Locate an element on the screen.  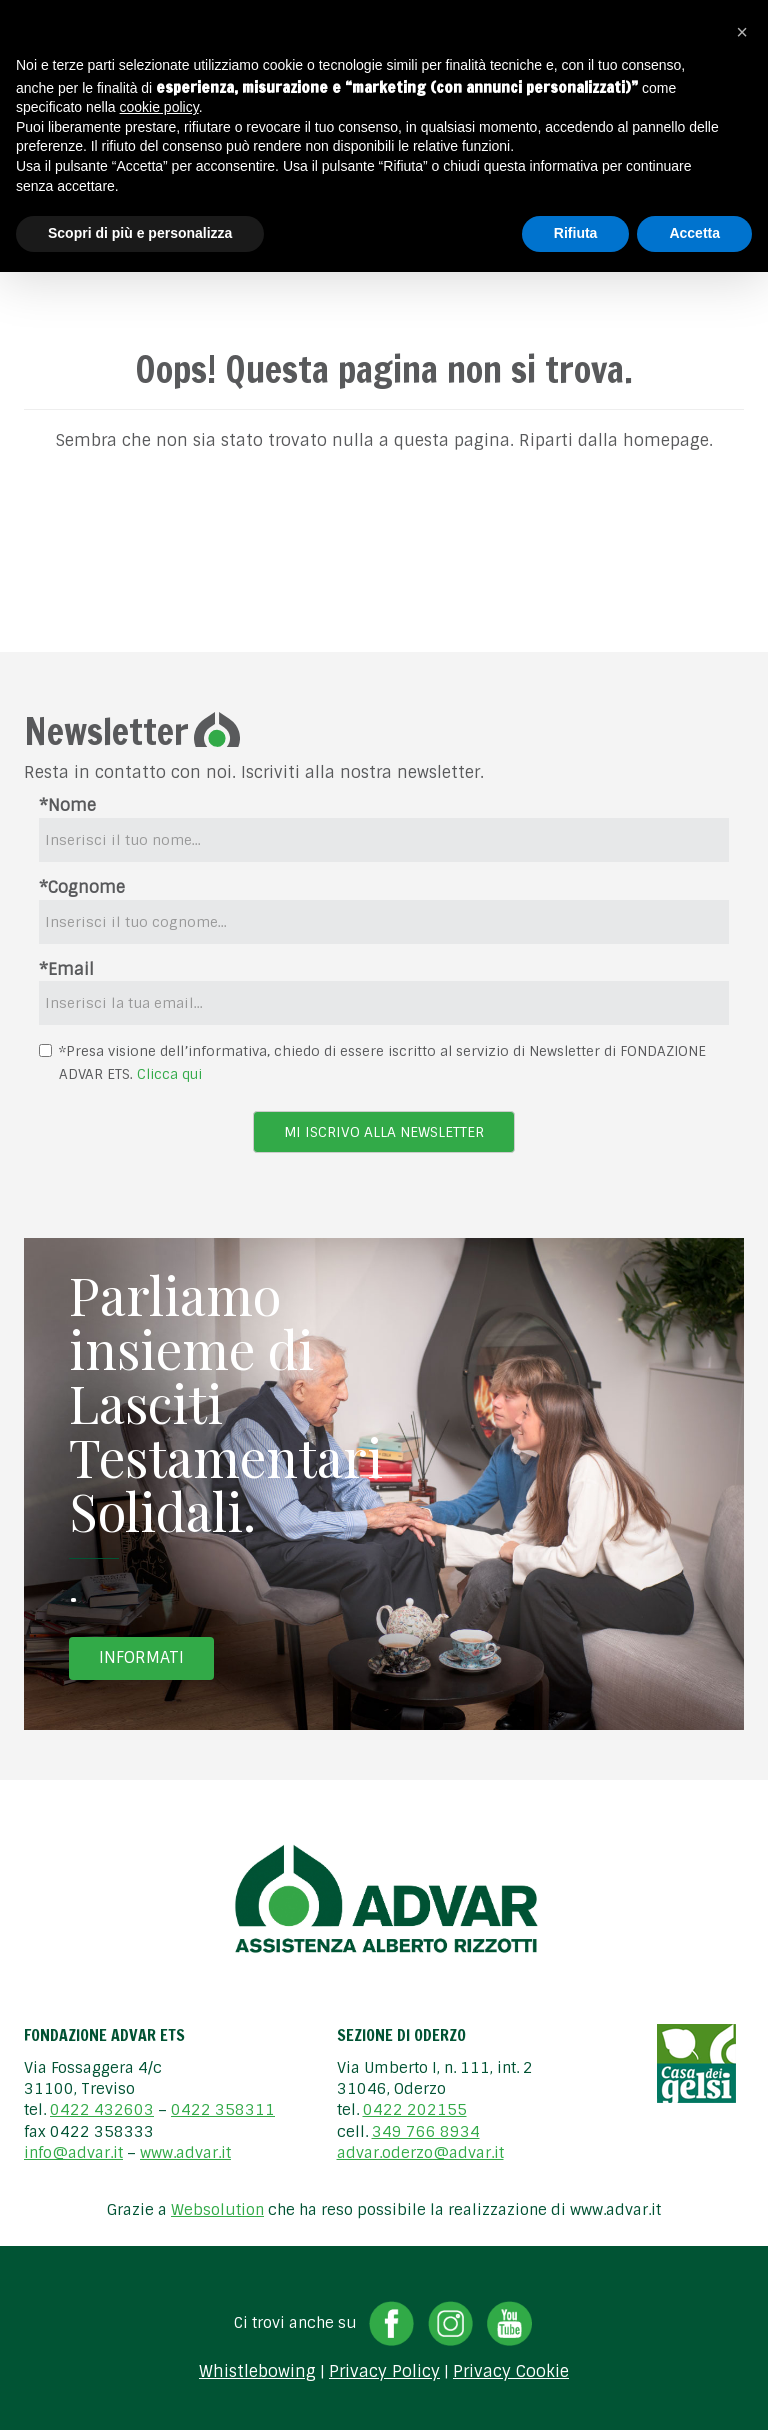
cookie policy [button] is located at coordinates (159, 107).